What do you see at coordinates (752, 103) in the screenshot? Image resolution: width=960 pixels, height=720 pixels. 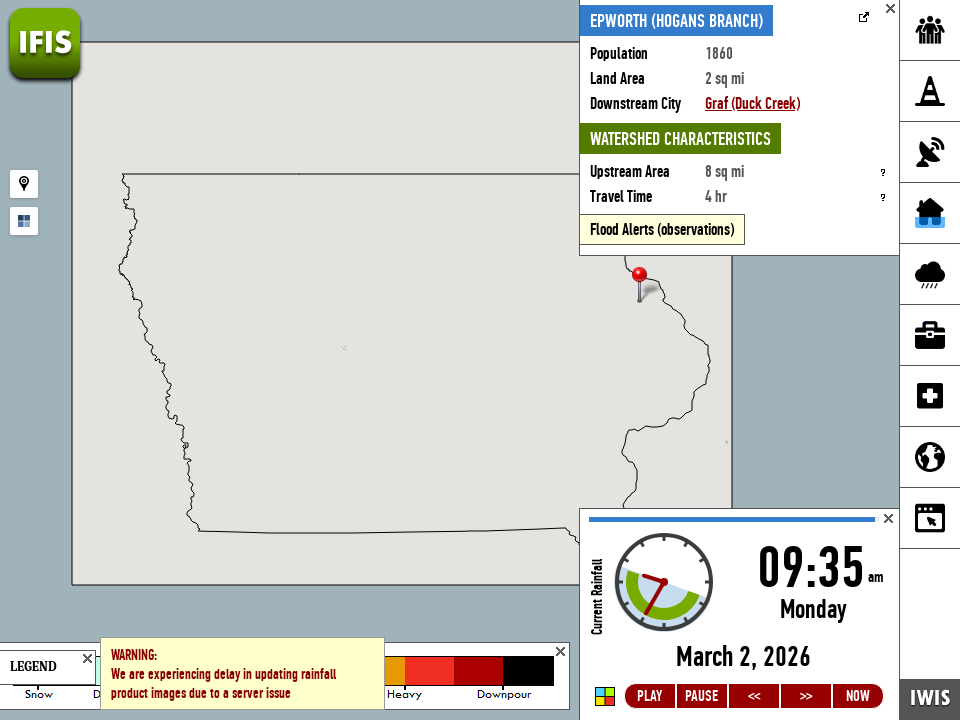 I see `Graf (Duck Creek)` at bounding box center [752, 103].